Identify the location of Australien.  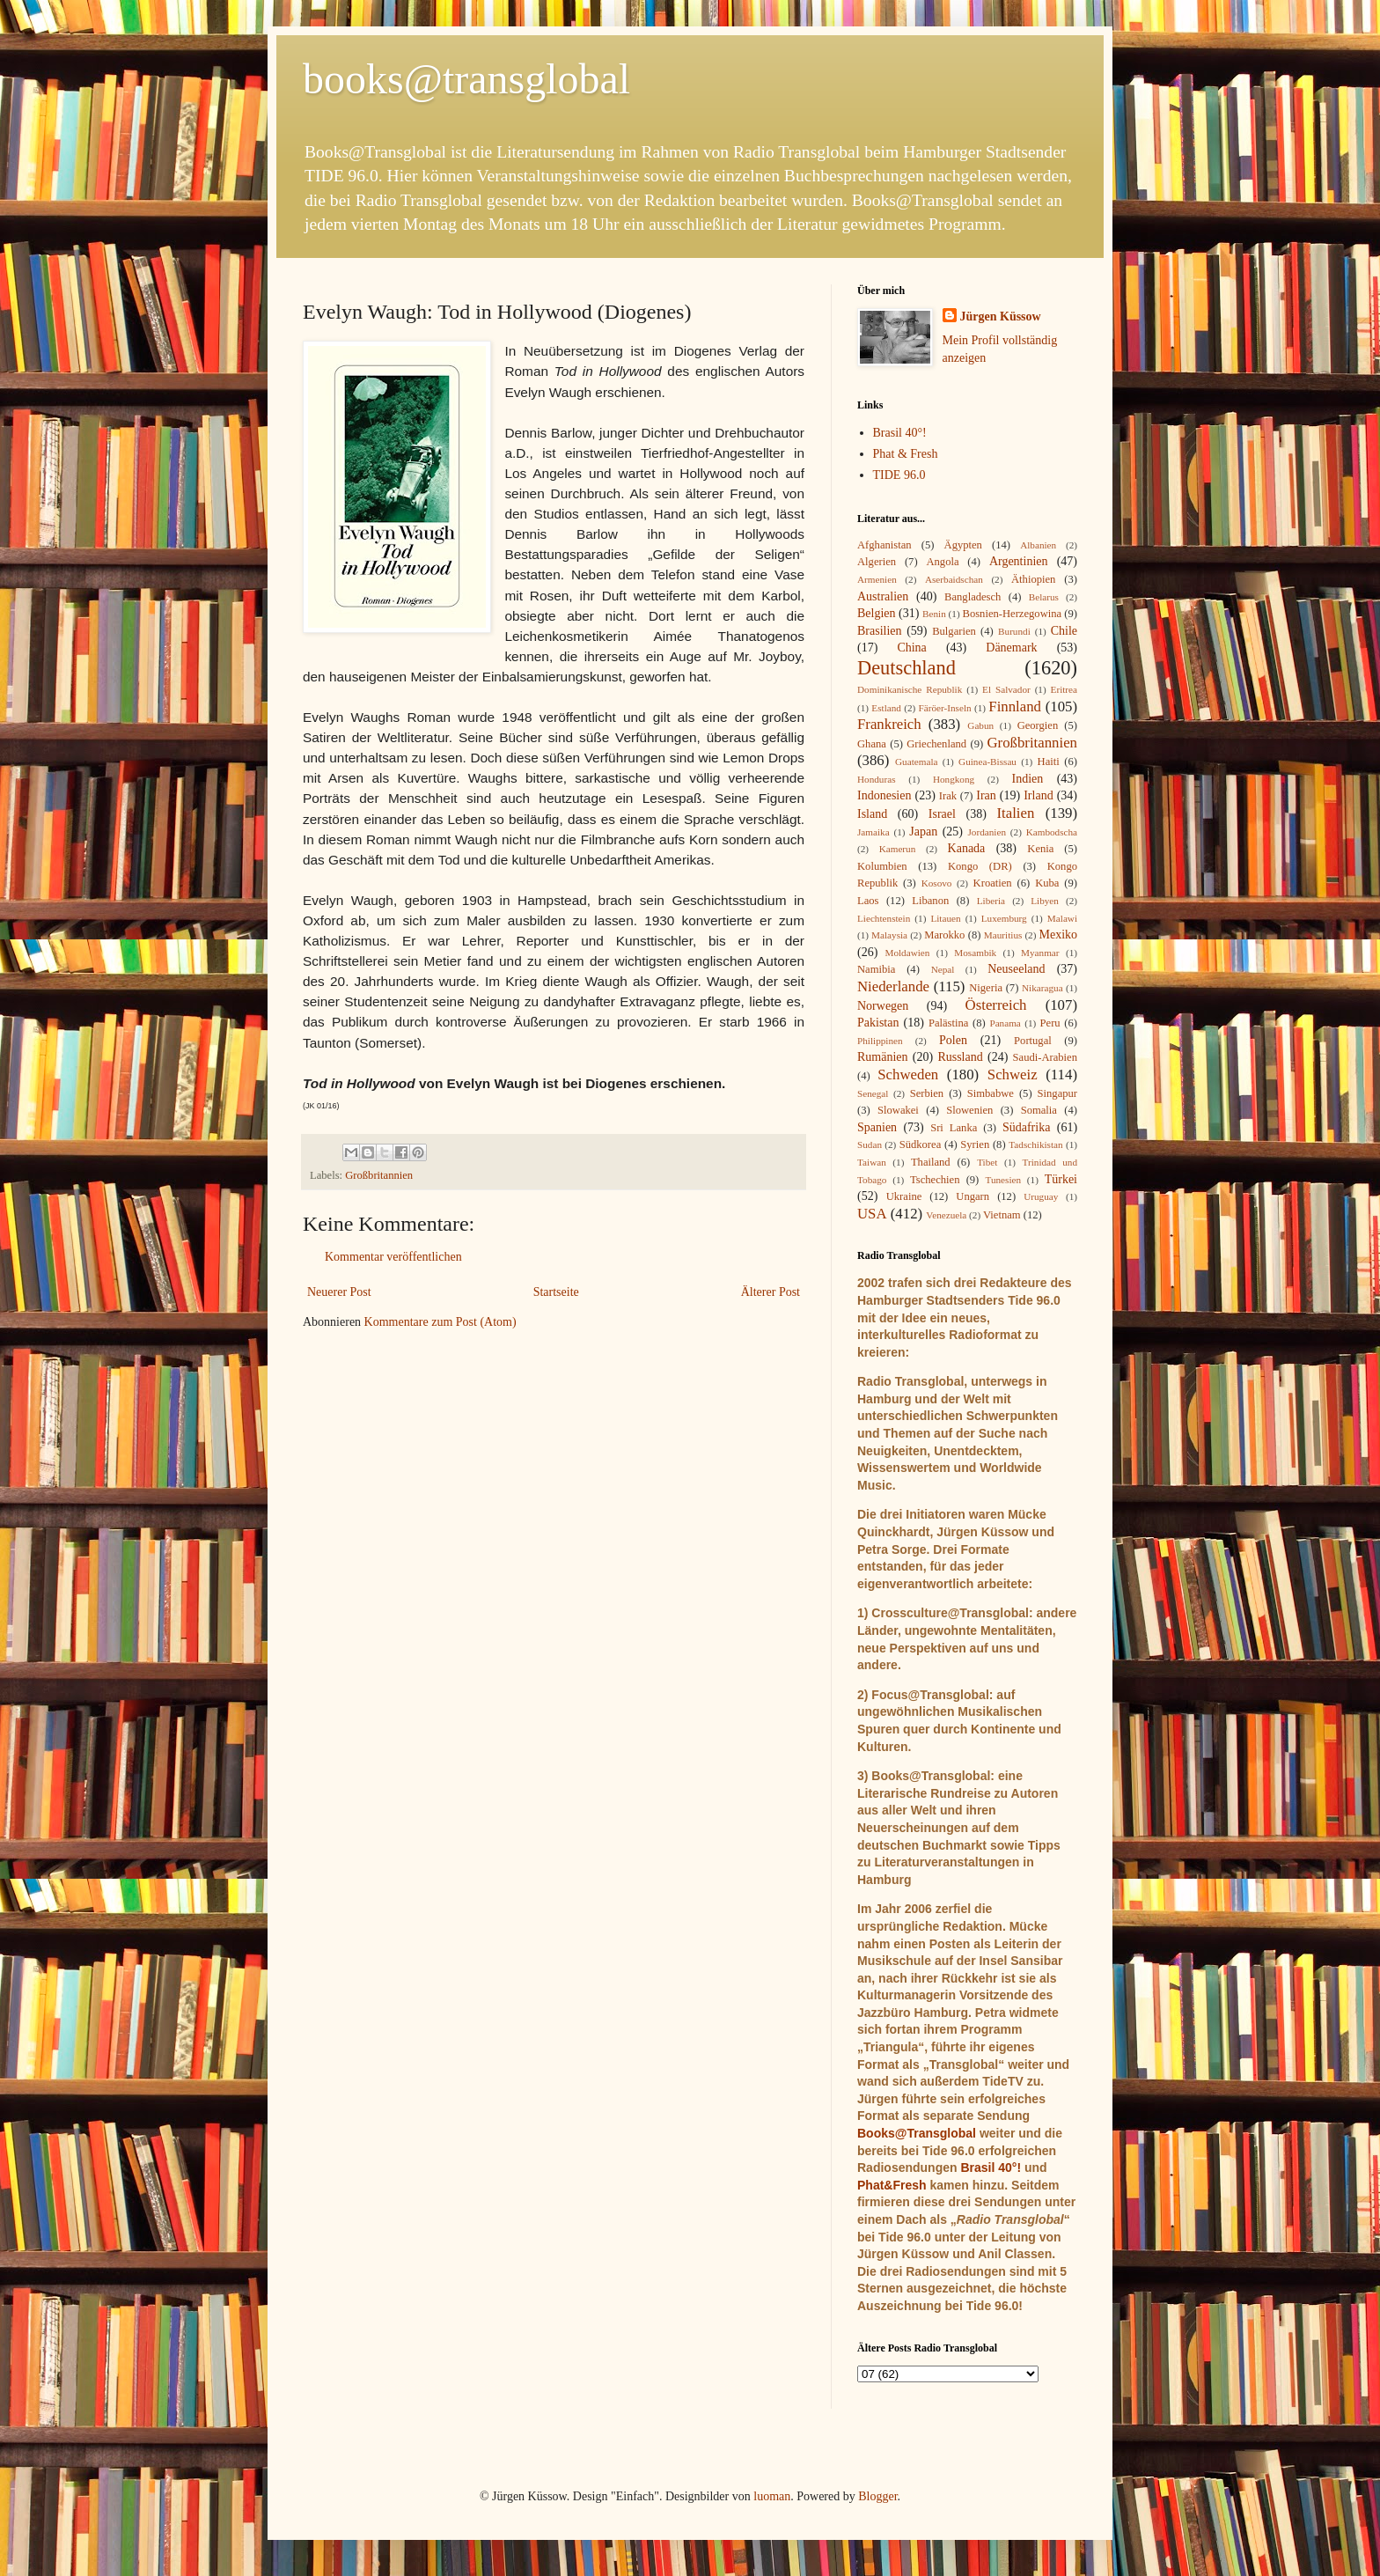
(882, 596).